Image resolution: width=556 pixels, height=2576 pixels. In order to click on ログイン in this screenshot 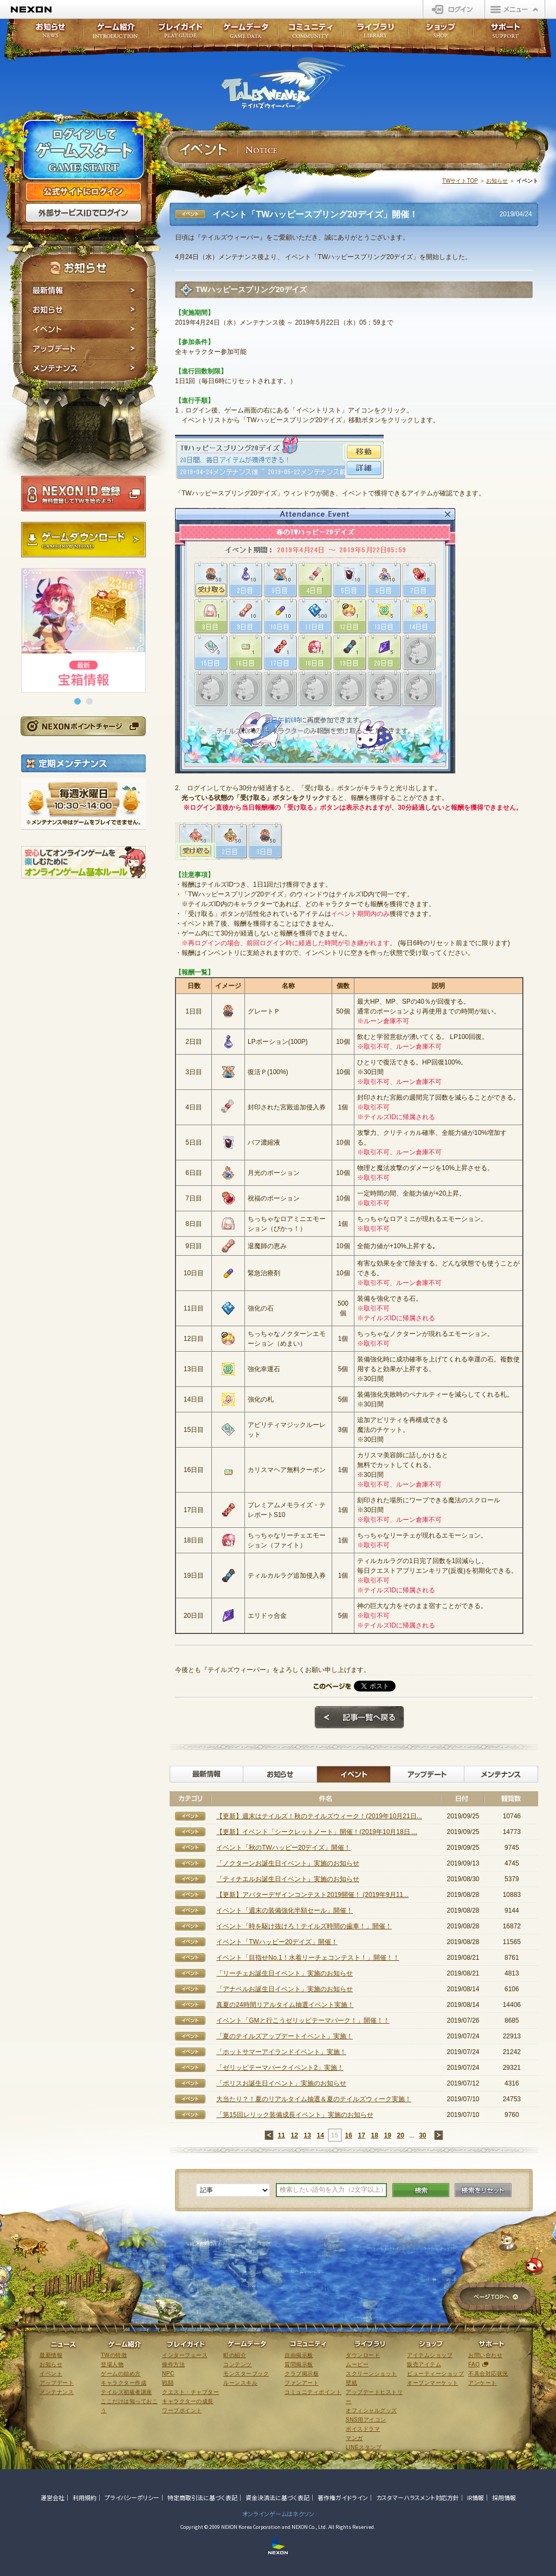, I will do `click(453, 9)`.